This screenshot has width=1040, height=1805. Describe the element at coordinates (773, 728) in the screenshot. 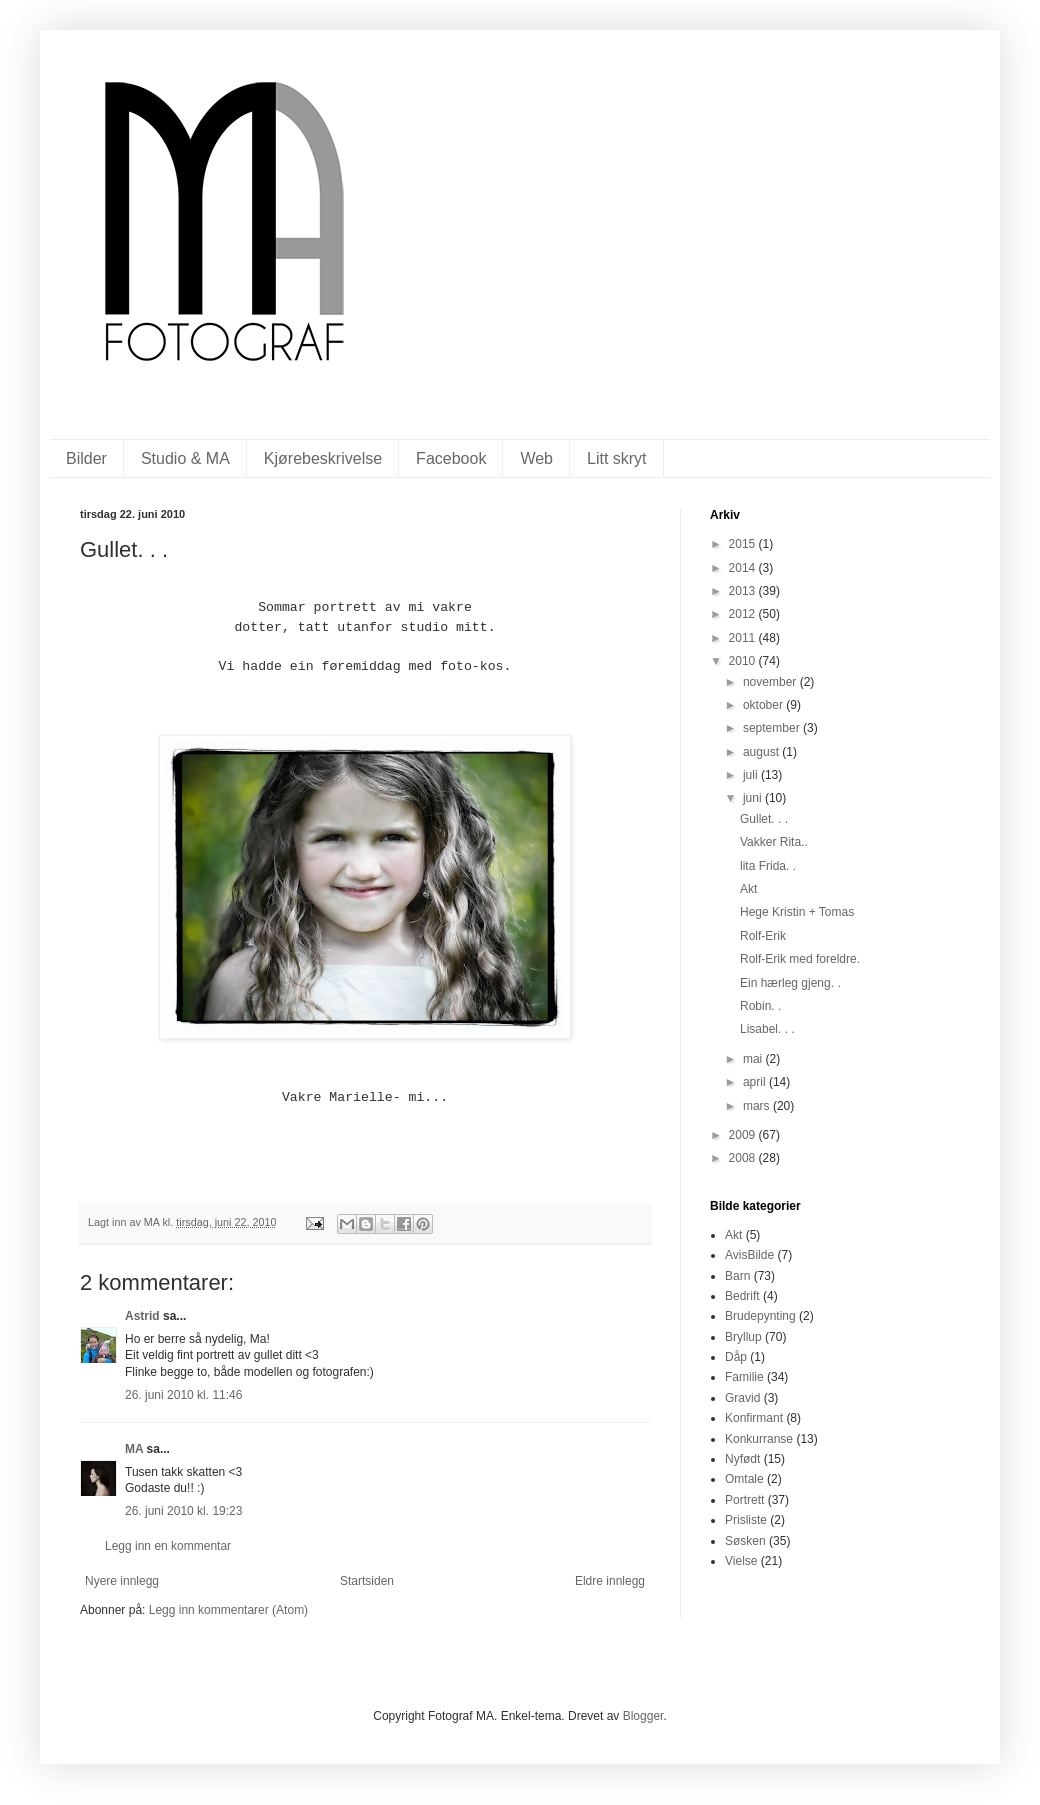

I see `september` at that location.